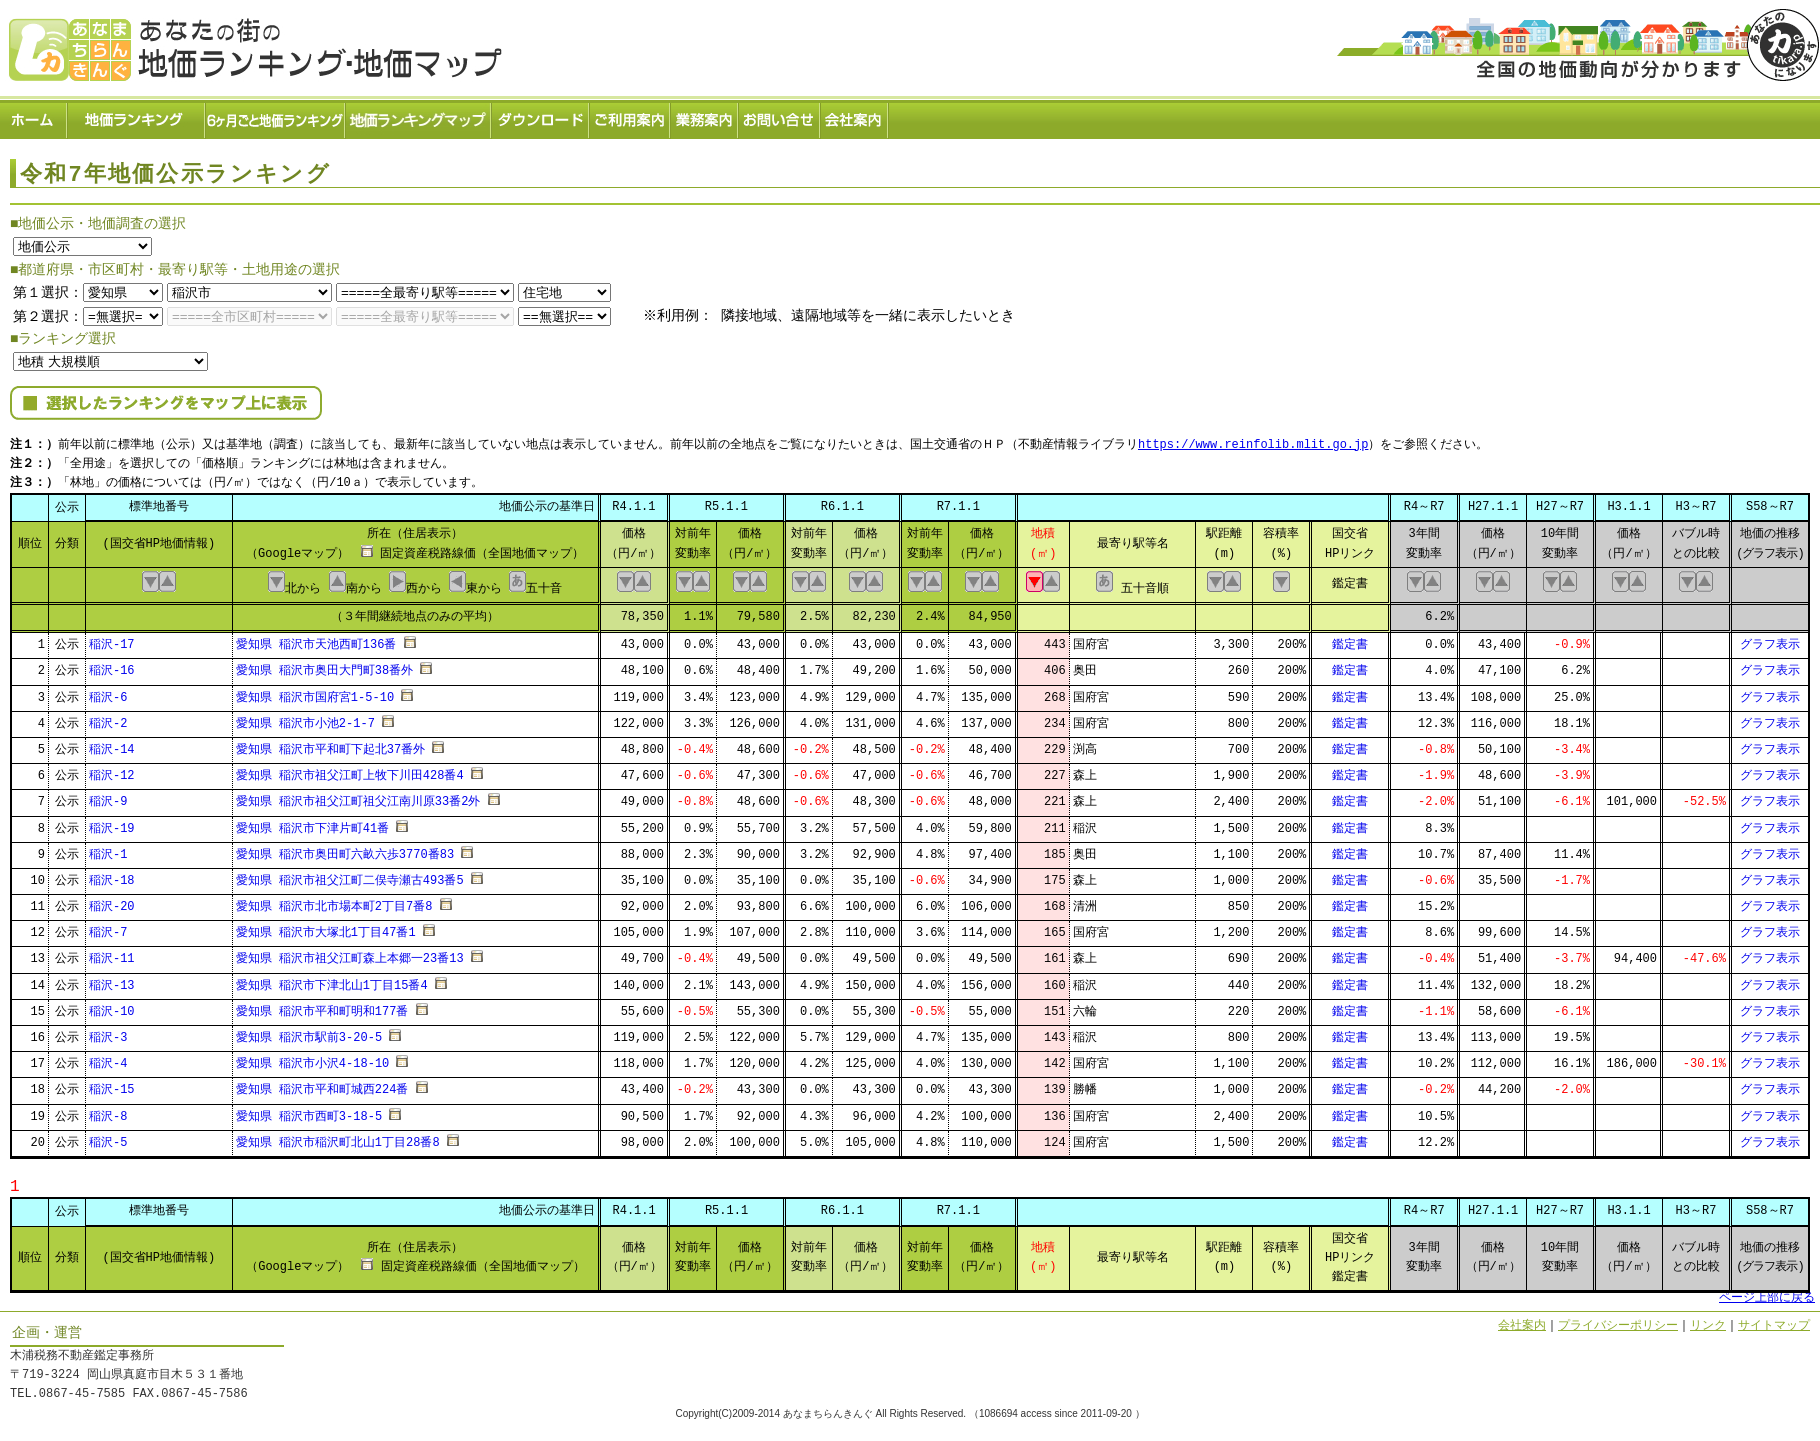 The width and height of the screenshot is (1820, 1441). What do you see at coordinates (1774, 1319) in the screenshot?
I see `サイトマップ` at bounding box center [1774, 1319].